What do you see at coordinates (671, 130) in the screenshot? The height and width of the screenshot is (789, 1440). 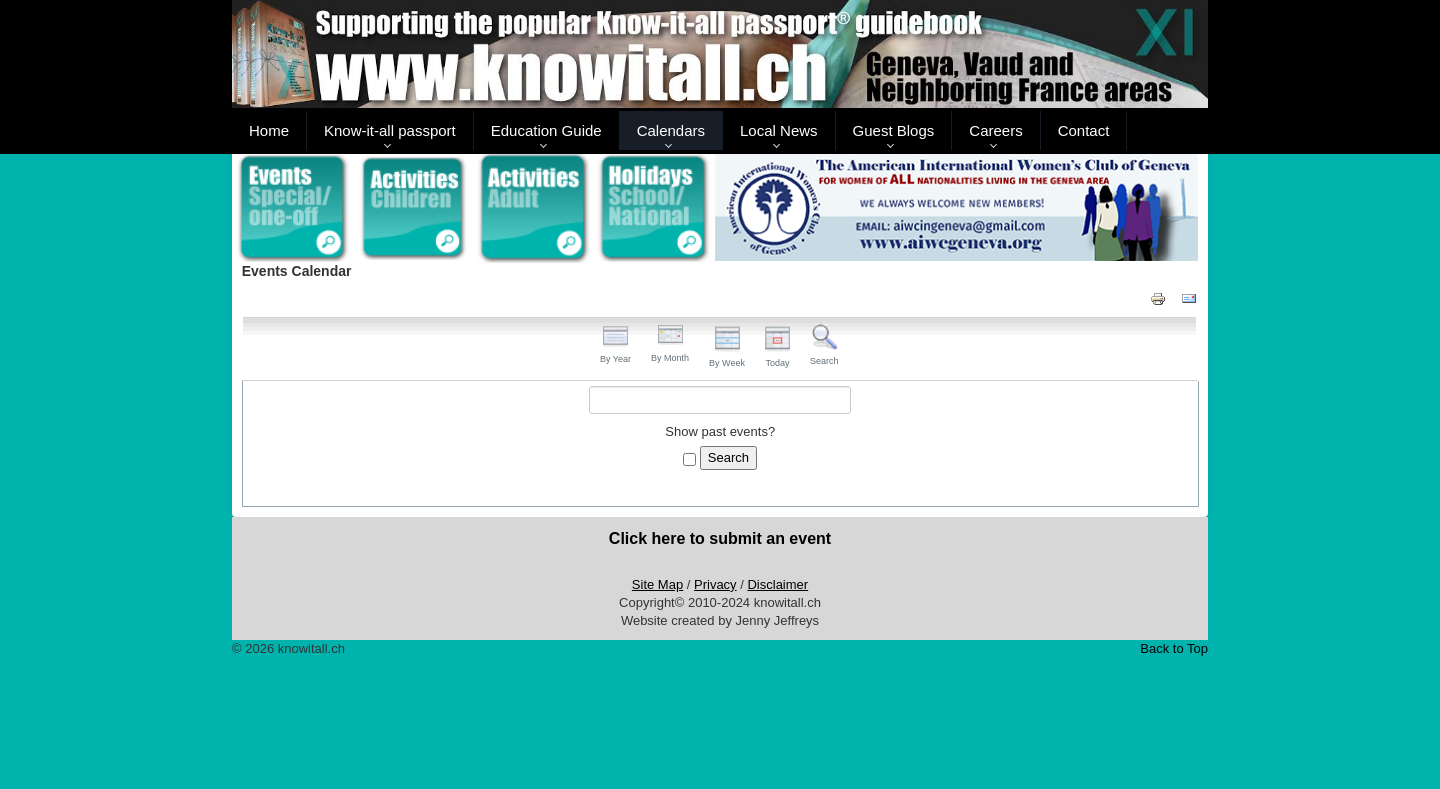 I see `Calendars` at bounding box center [671, 130].